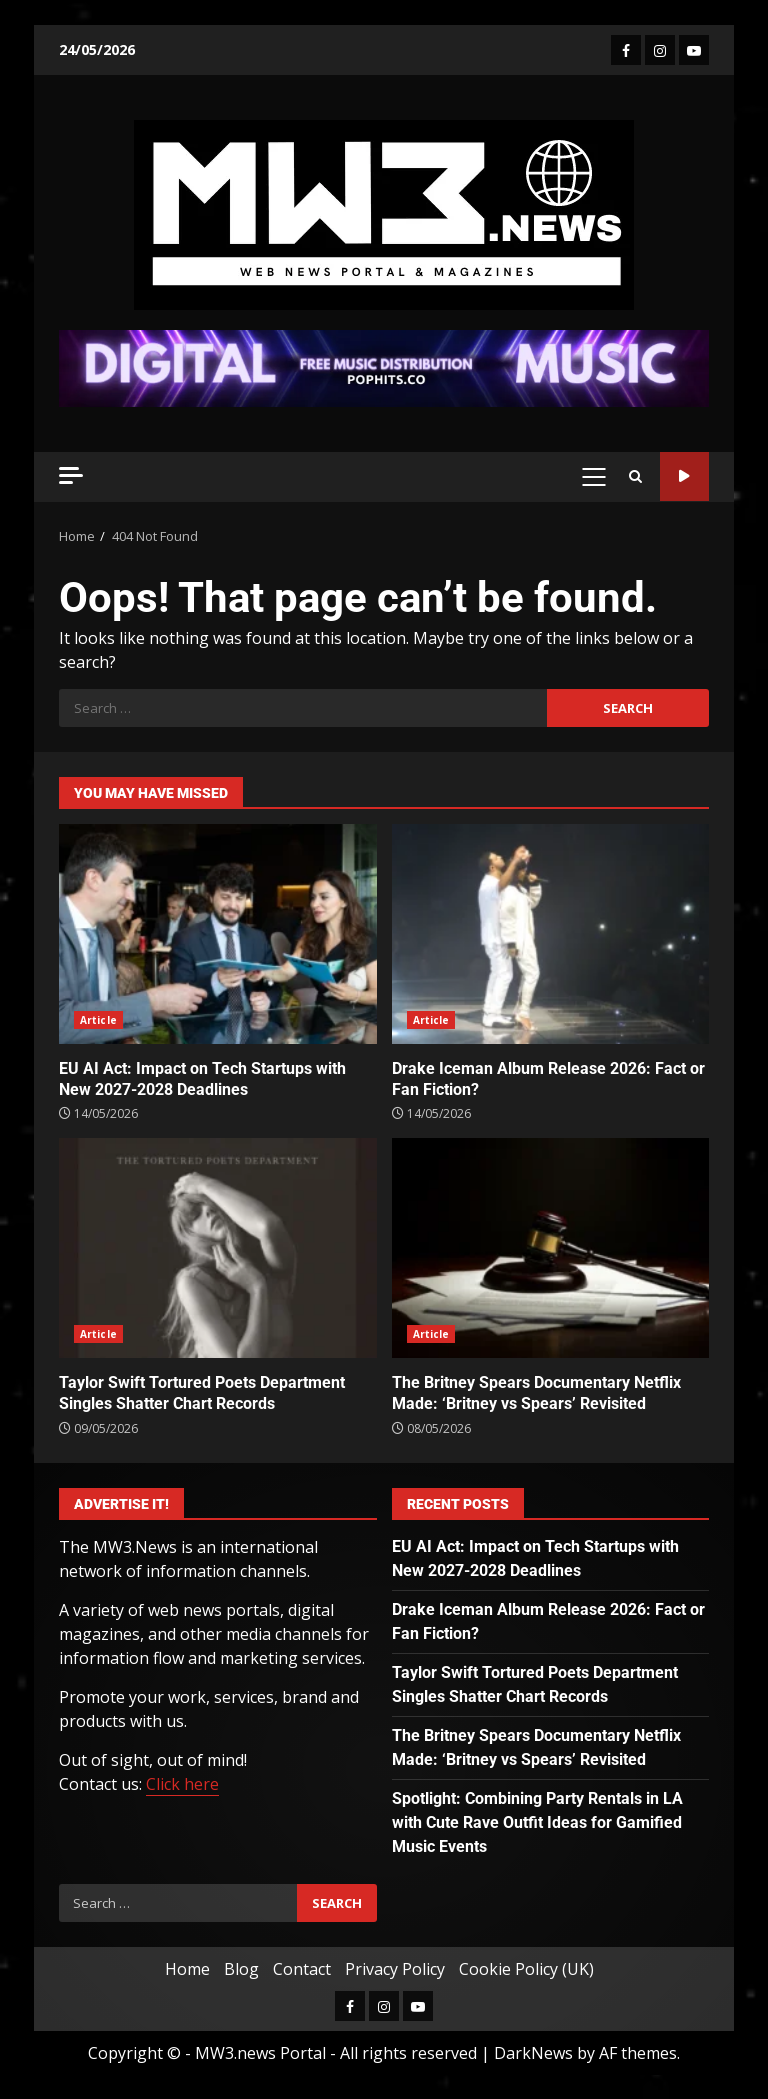  I want to click on Article, so click(98, 1020).